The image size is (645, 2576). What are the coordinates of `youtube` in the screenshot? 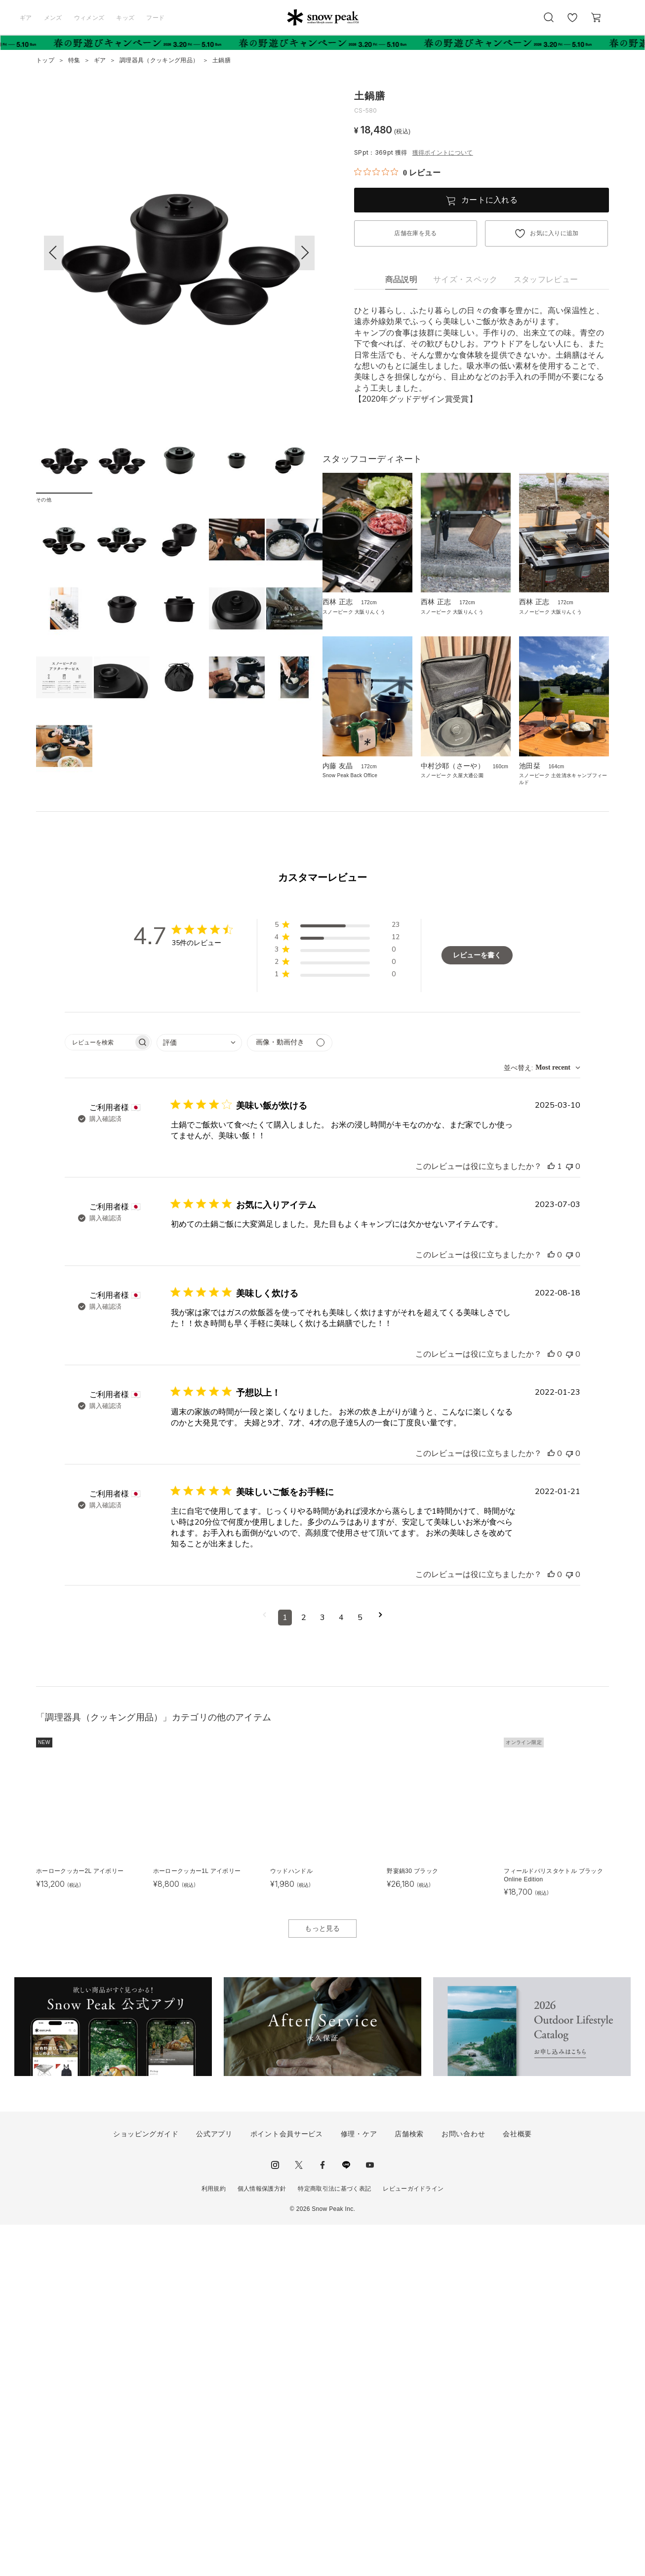 It's located at (370, 2516).